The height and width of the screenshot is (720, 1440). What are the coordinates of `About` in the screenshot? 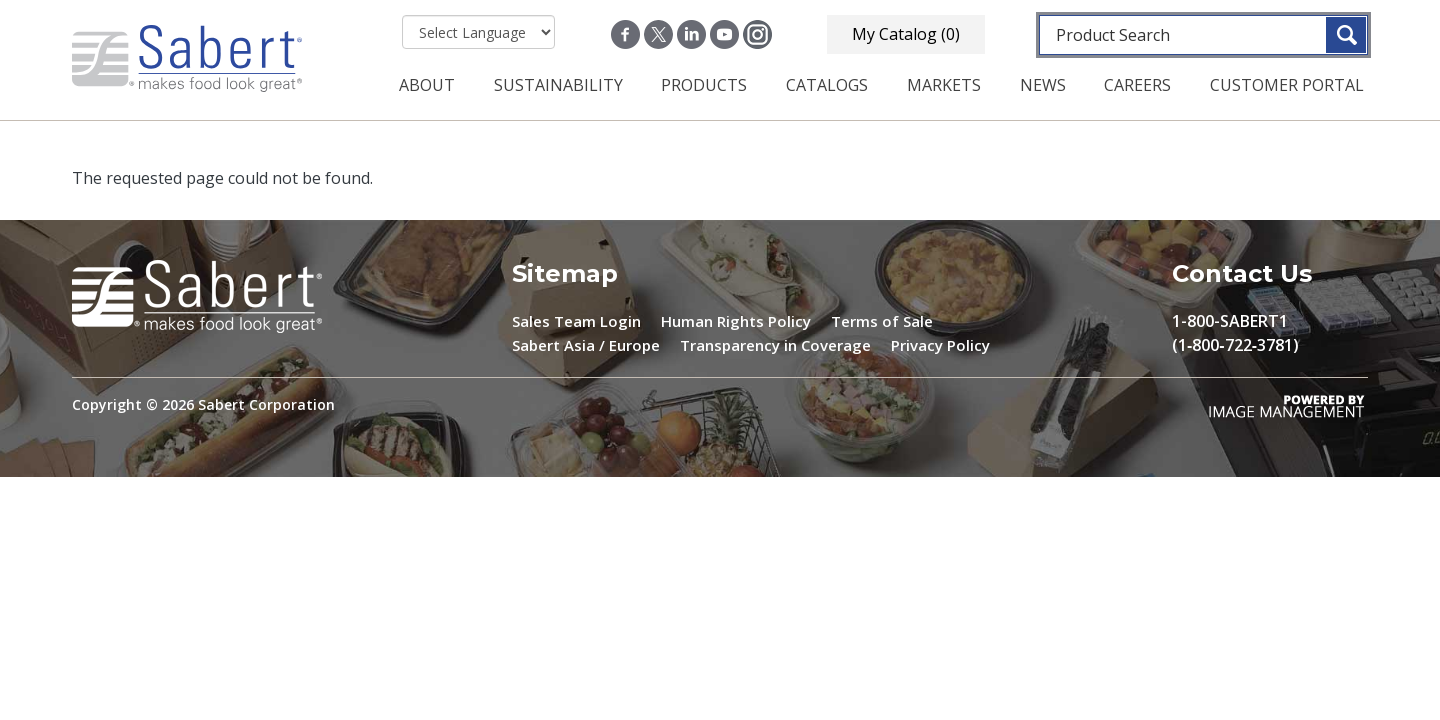 It's located at (427, 85).